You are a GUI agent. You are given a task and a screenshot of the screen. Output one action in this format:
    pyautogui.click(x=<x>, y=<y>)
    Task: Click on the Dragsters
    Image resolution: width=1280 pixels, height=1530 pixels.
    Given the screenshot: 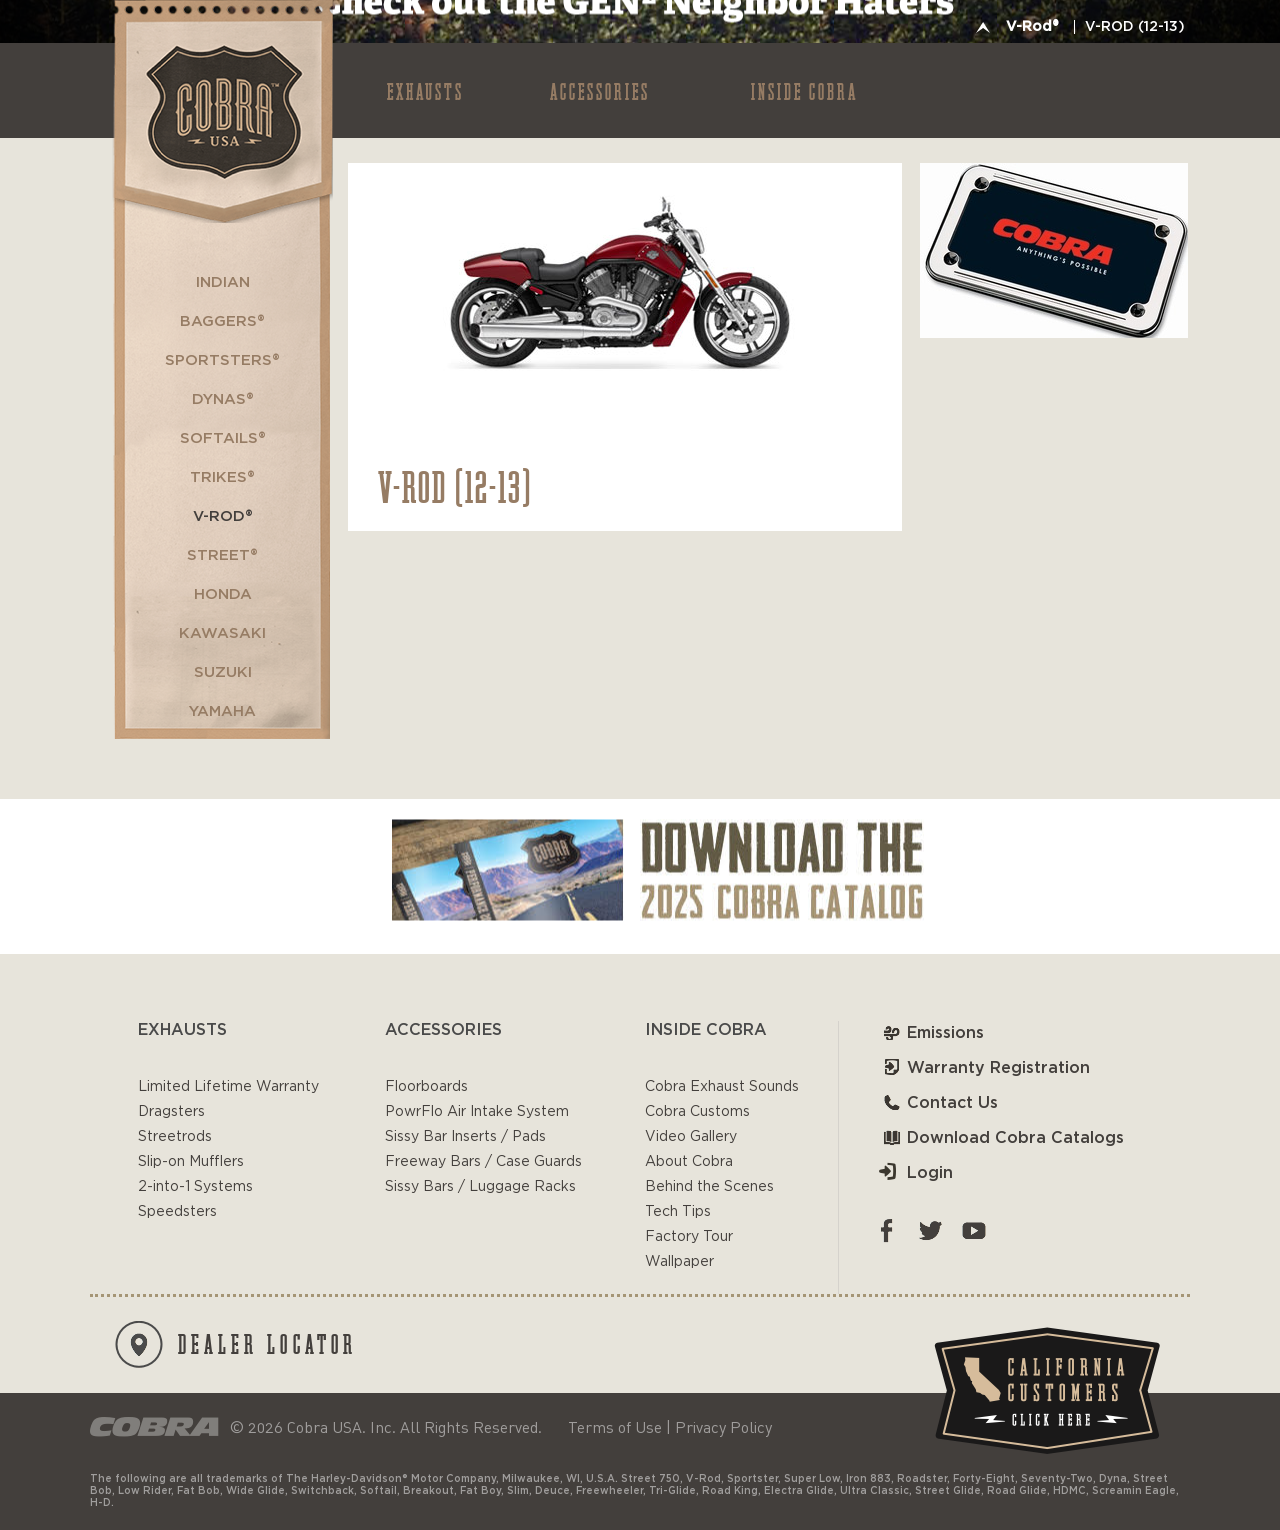 What is the action you would take?
    pyautogui.click(x=171, y=1112)
    